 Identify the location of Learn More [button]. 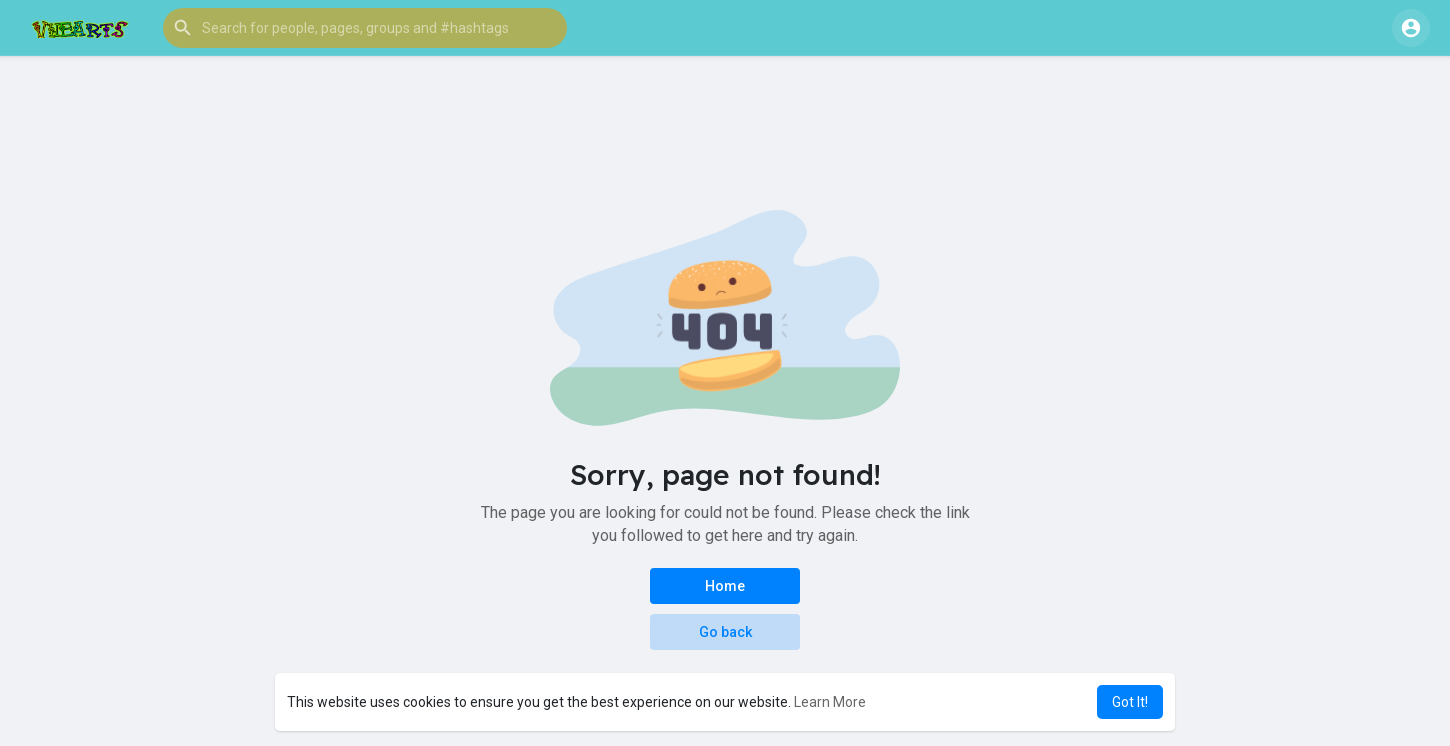
(830, 702).